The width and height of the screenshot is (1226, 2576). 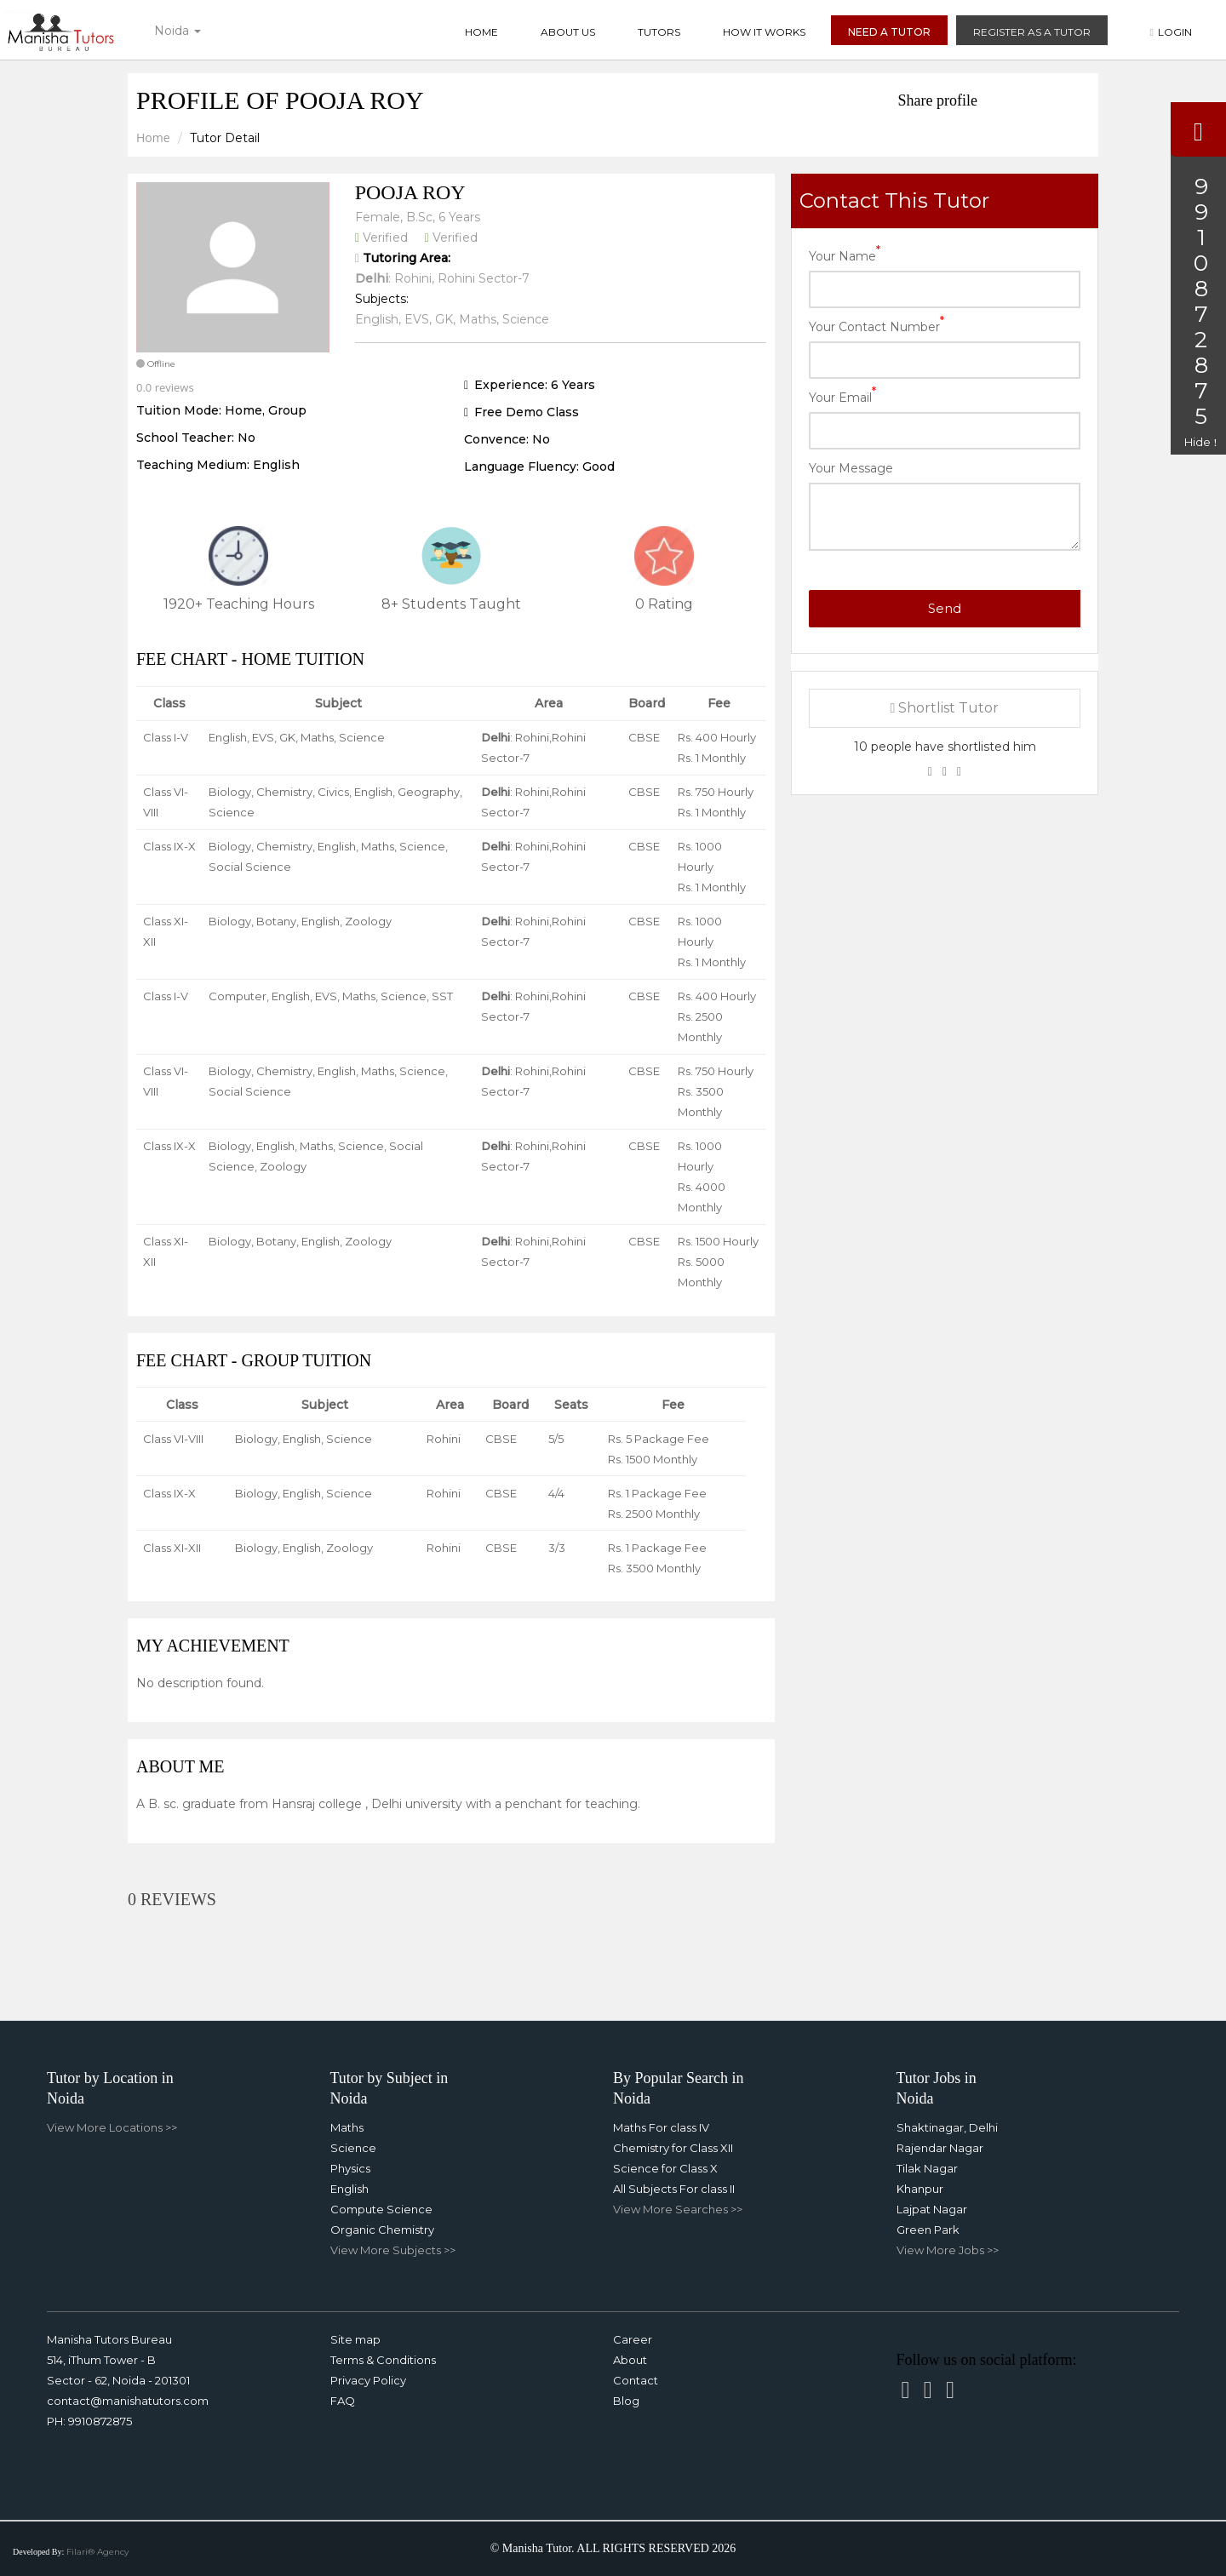 What do you see at coordinates (353, 2148) in the screenshot?
I see `Science` at bounding box center [353, 2148].